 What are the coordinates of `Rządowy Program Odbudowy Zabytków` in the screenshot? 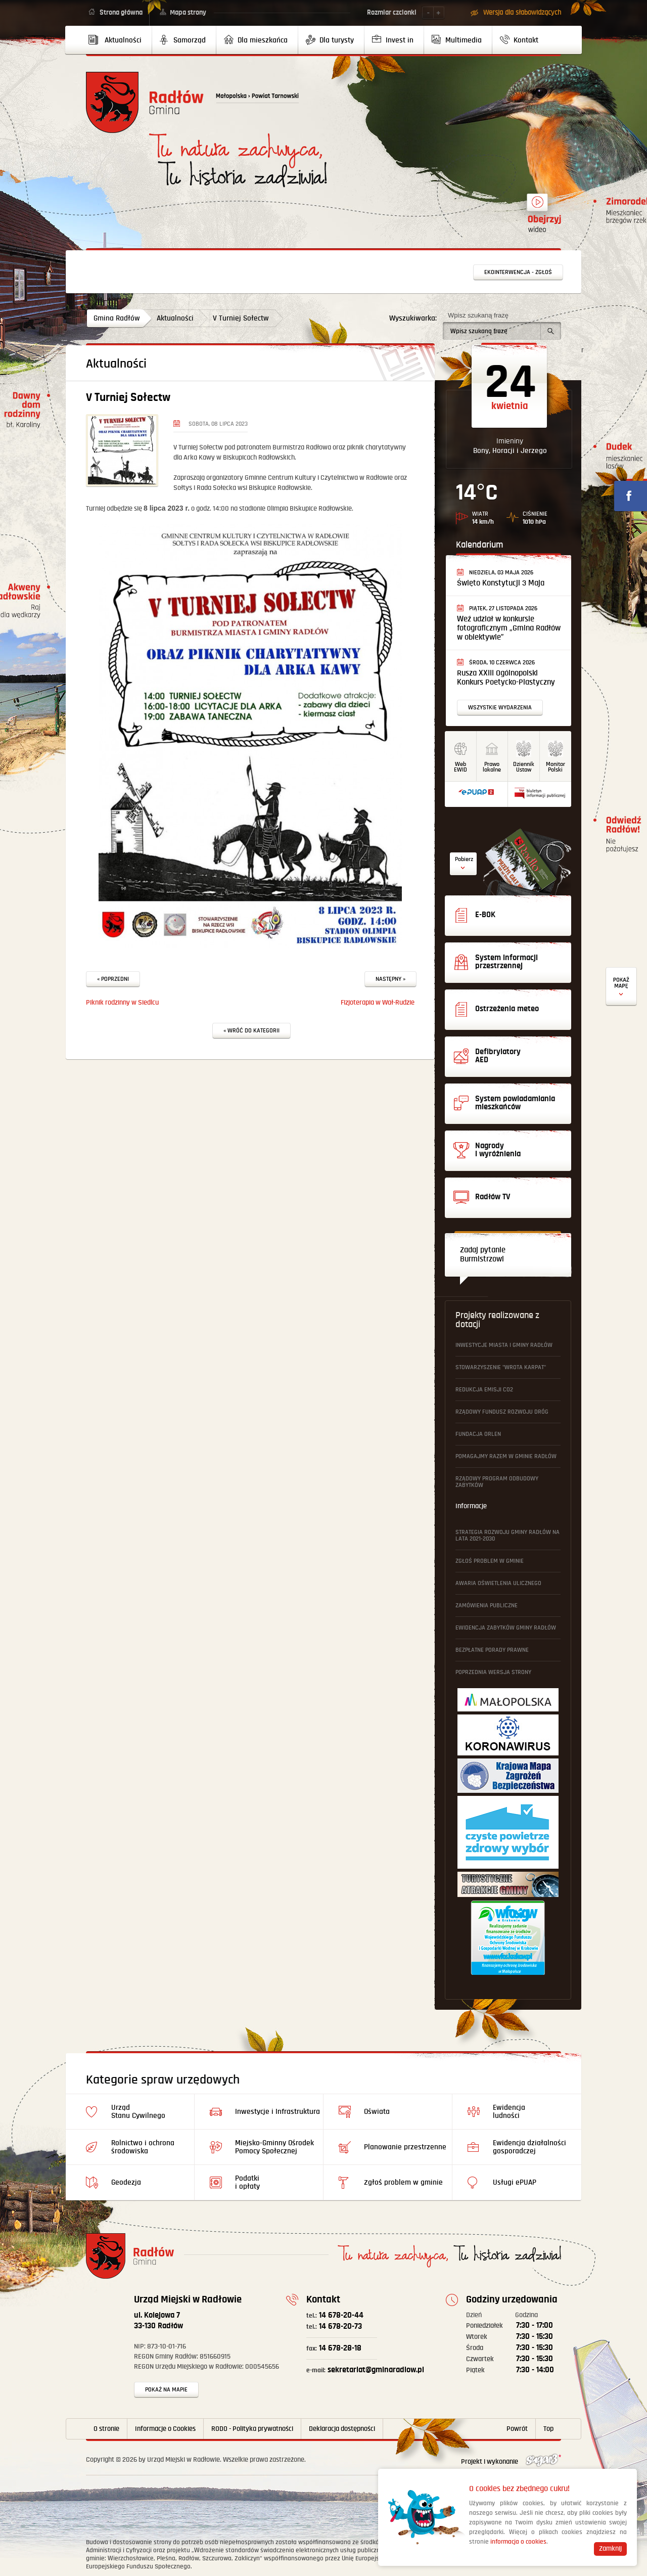 It's located at (496, 1482).